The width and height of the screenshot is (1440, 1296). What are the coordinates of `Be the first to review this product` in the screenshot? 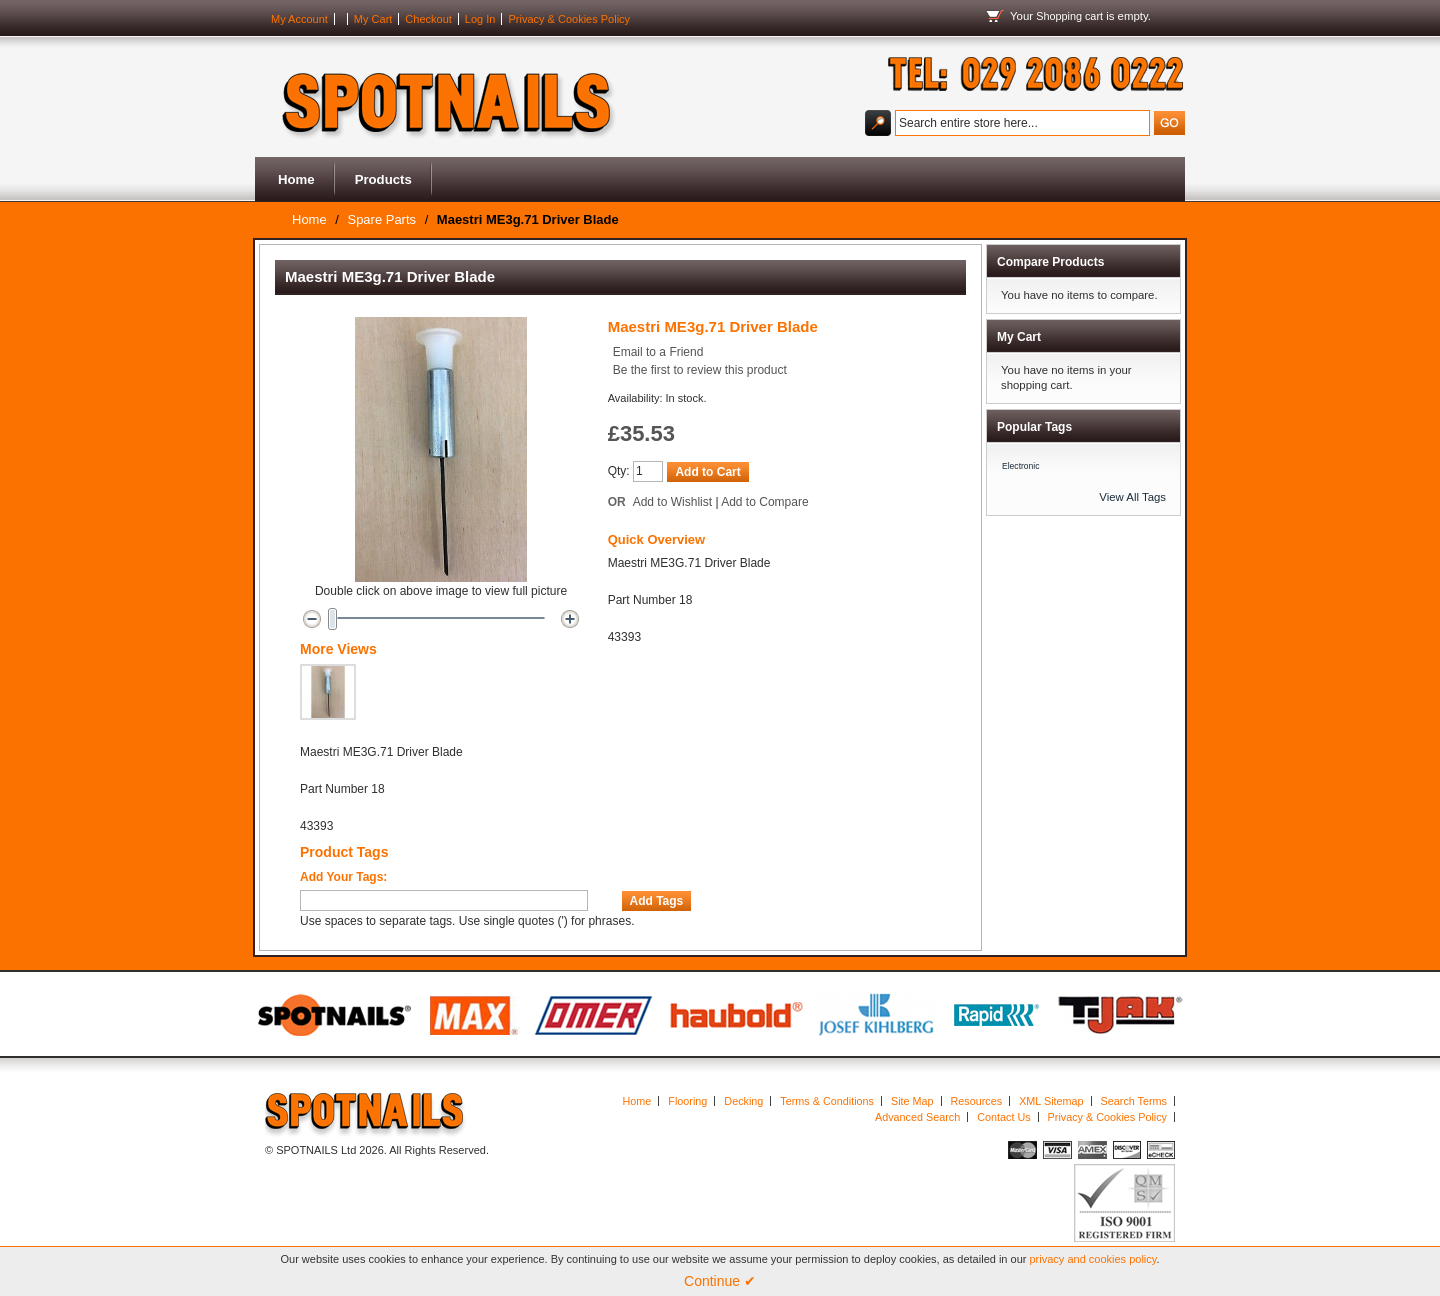 It's located at (700, 370).